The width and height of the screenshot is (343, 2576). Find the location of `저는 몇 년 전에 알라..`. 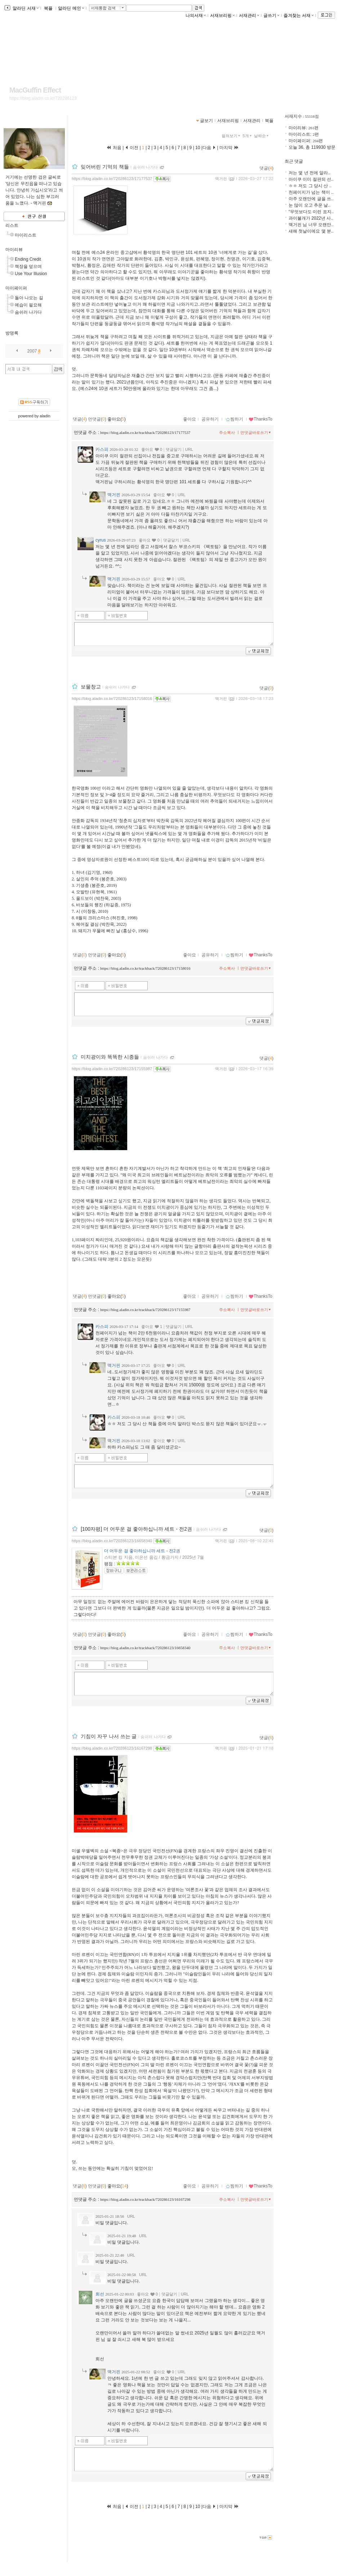

저는 몇 년 전에 알라.. is located at coordinates (309, 172).